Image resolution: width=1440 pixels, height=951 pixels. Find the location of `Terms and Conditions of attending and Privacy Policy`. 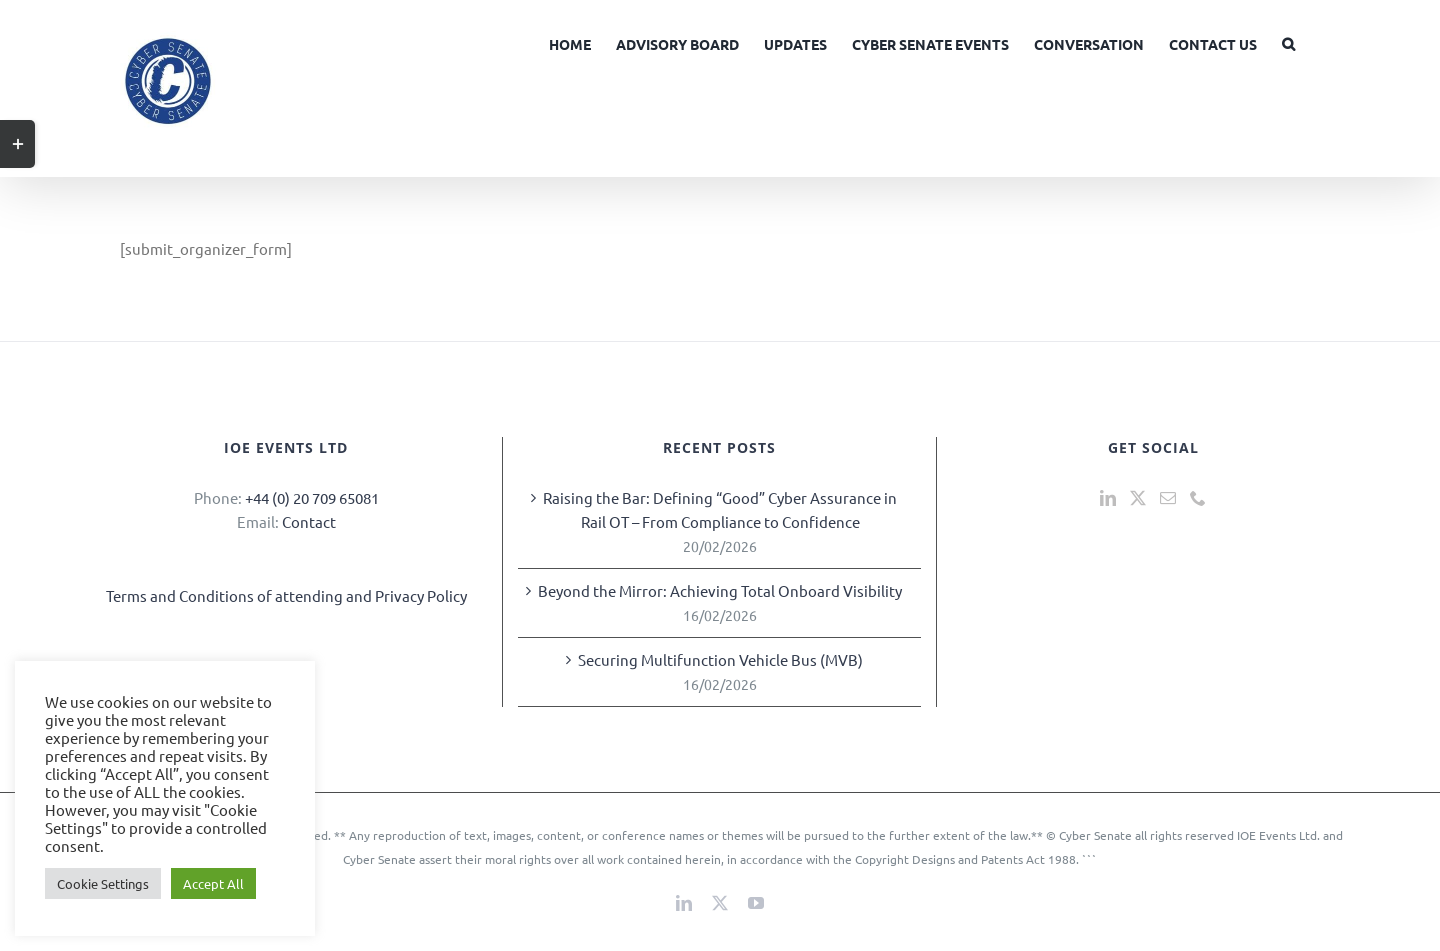

Terms and Conditions of attending and Privacy Policy is located at coordinates (286, 595).